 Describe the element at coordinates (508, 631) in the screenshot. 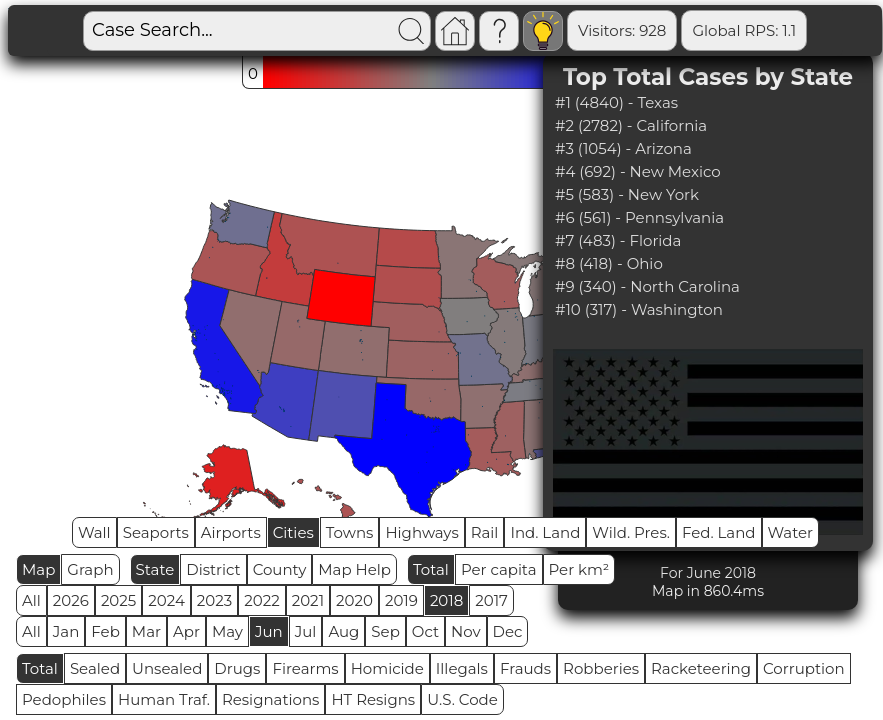

I see `Dec` at that location.